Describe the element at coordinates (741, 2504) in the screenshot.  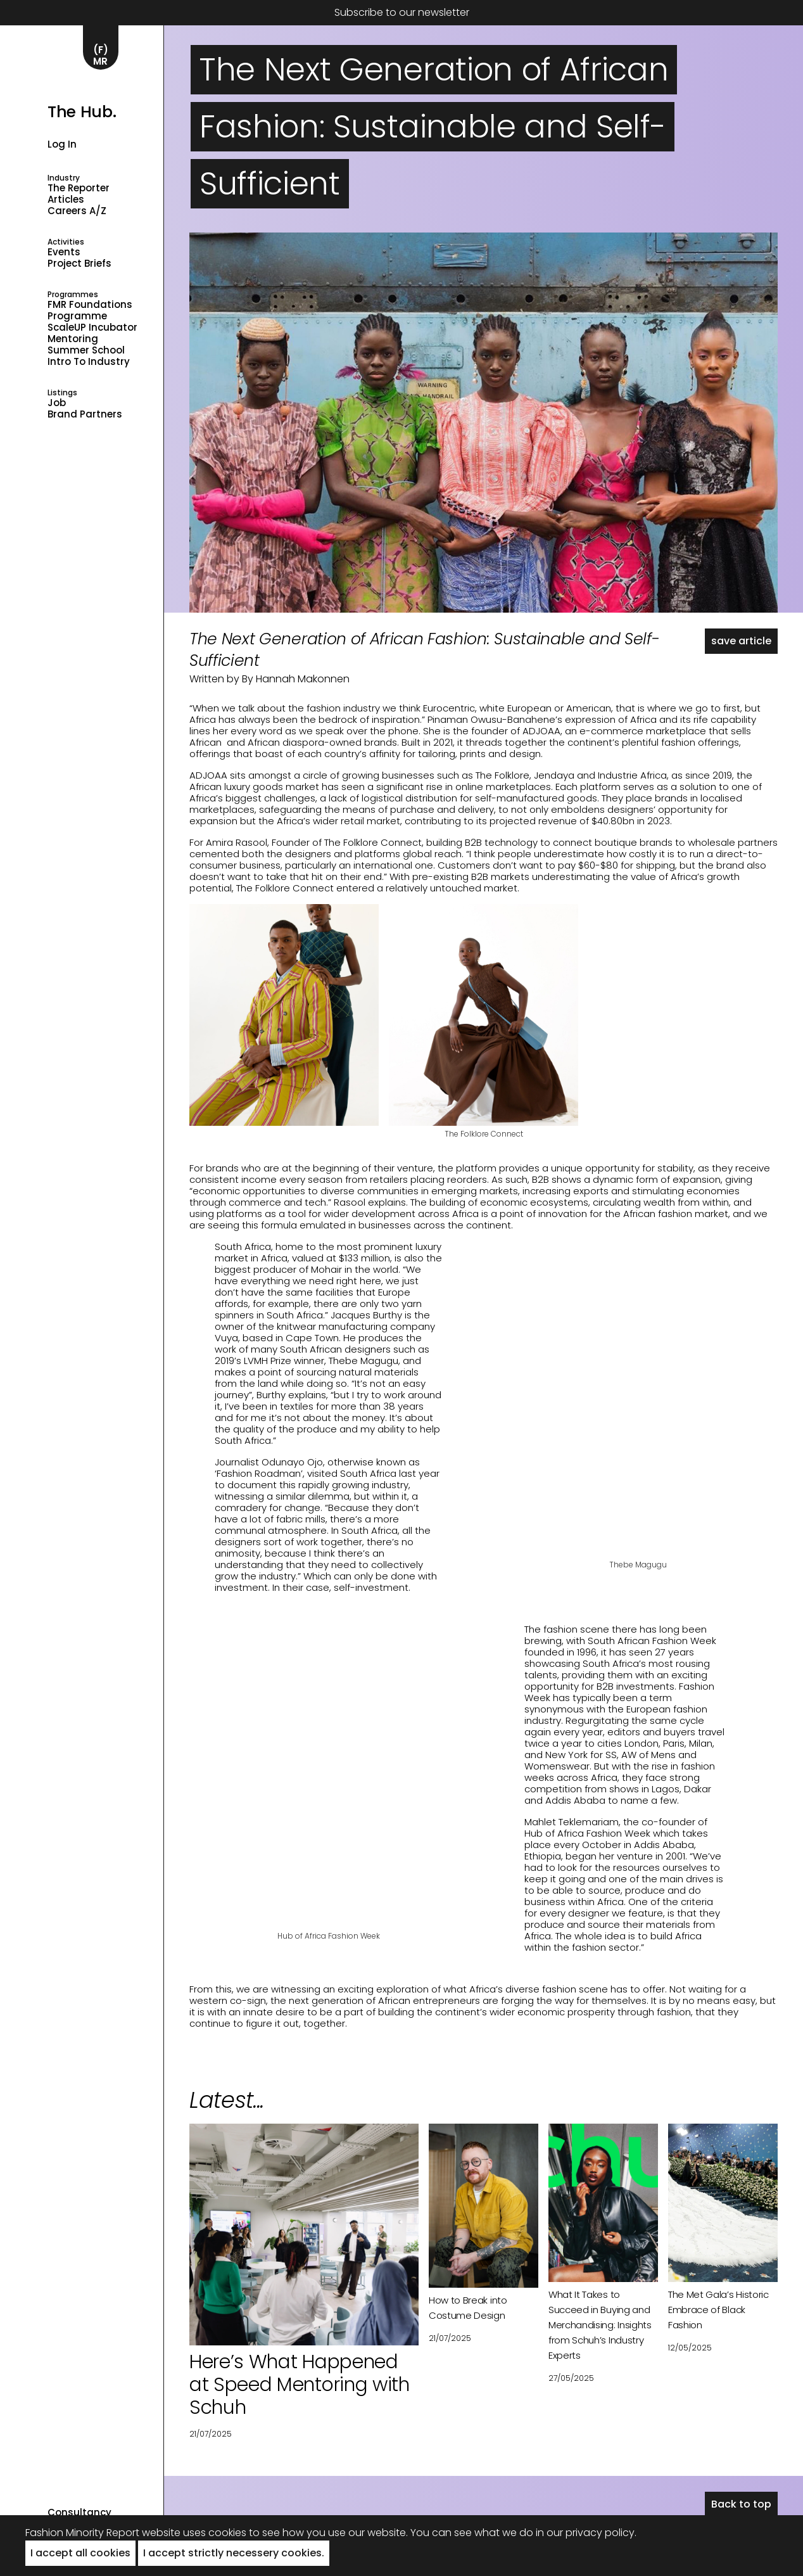
I see `Back to top [button]` at that location.